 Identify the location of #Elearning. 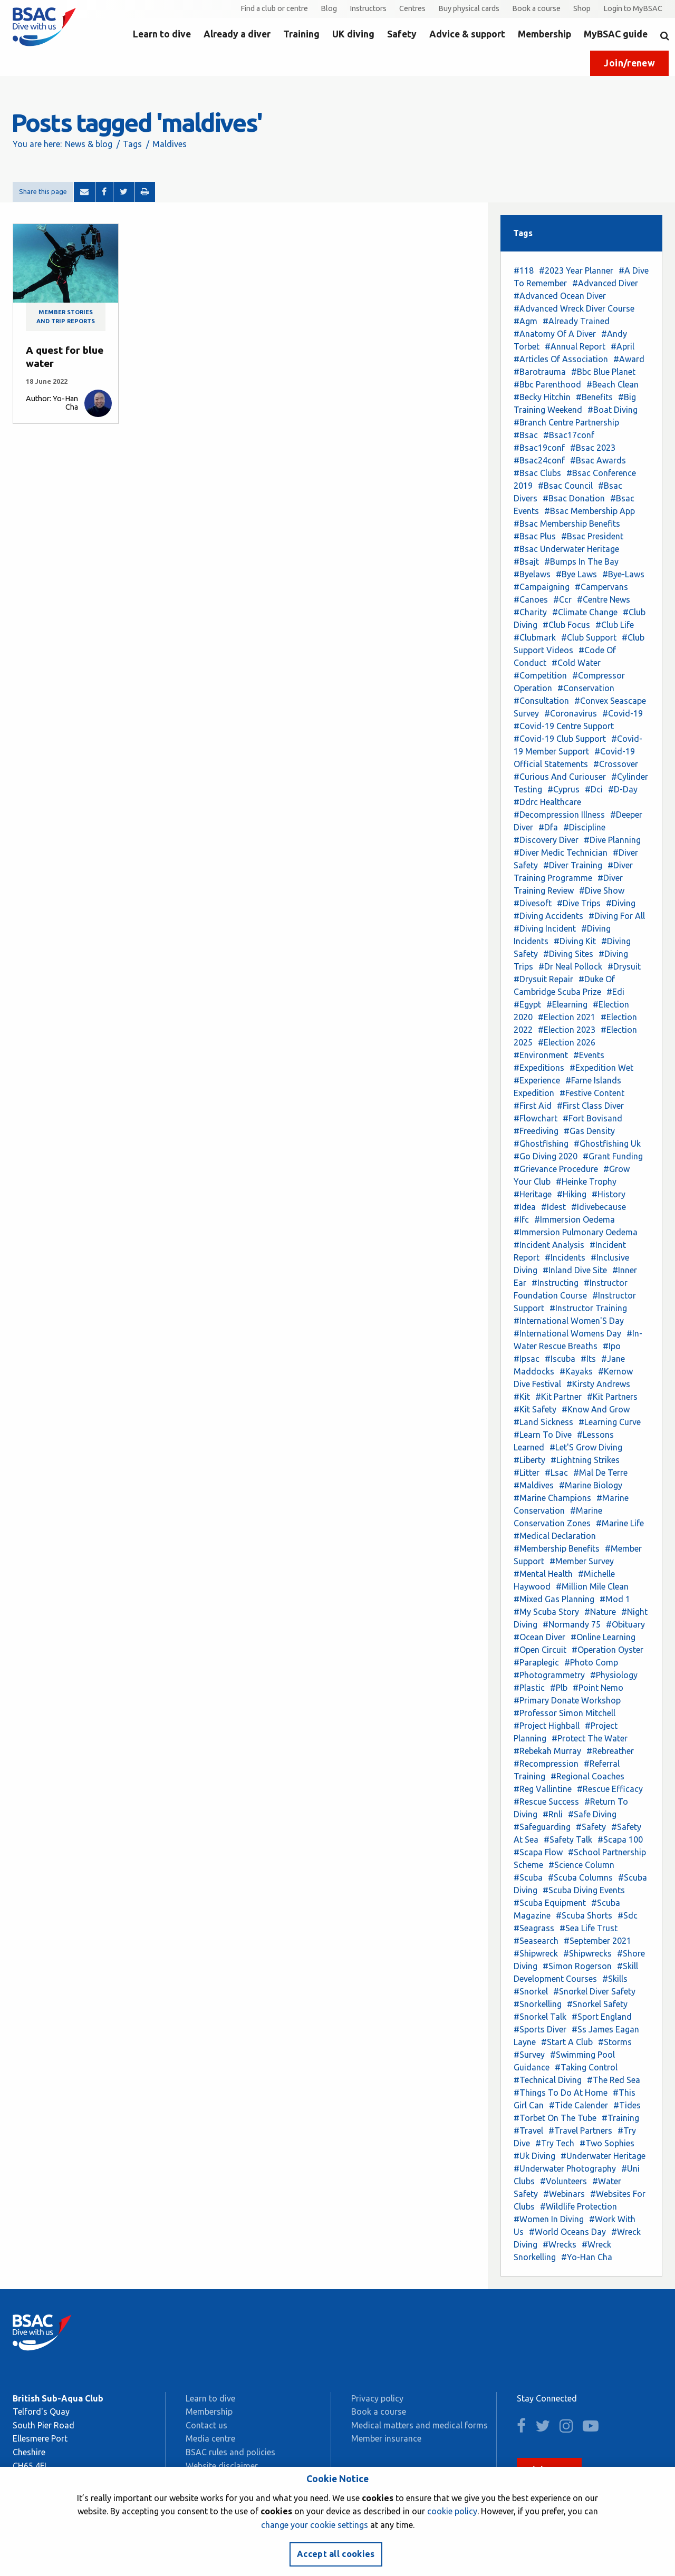
(566, 1004).